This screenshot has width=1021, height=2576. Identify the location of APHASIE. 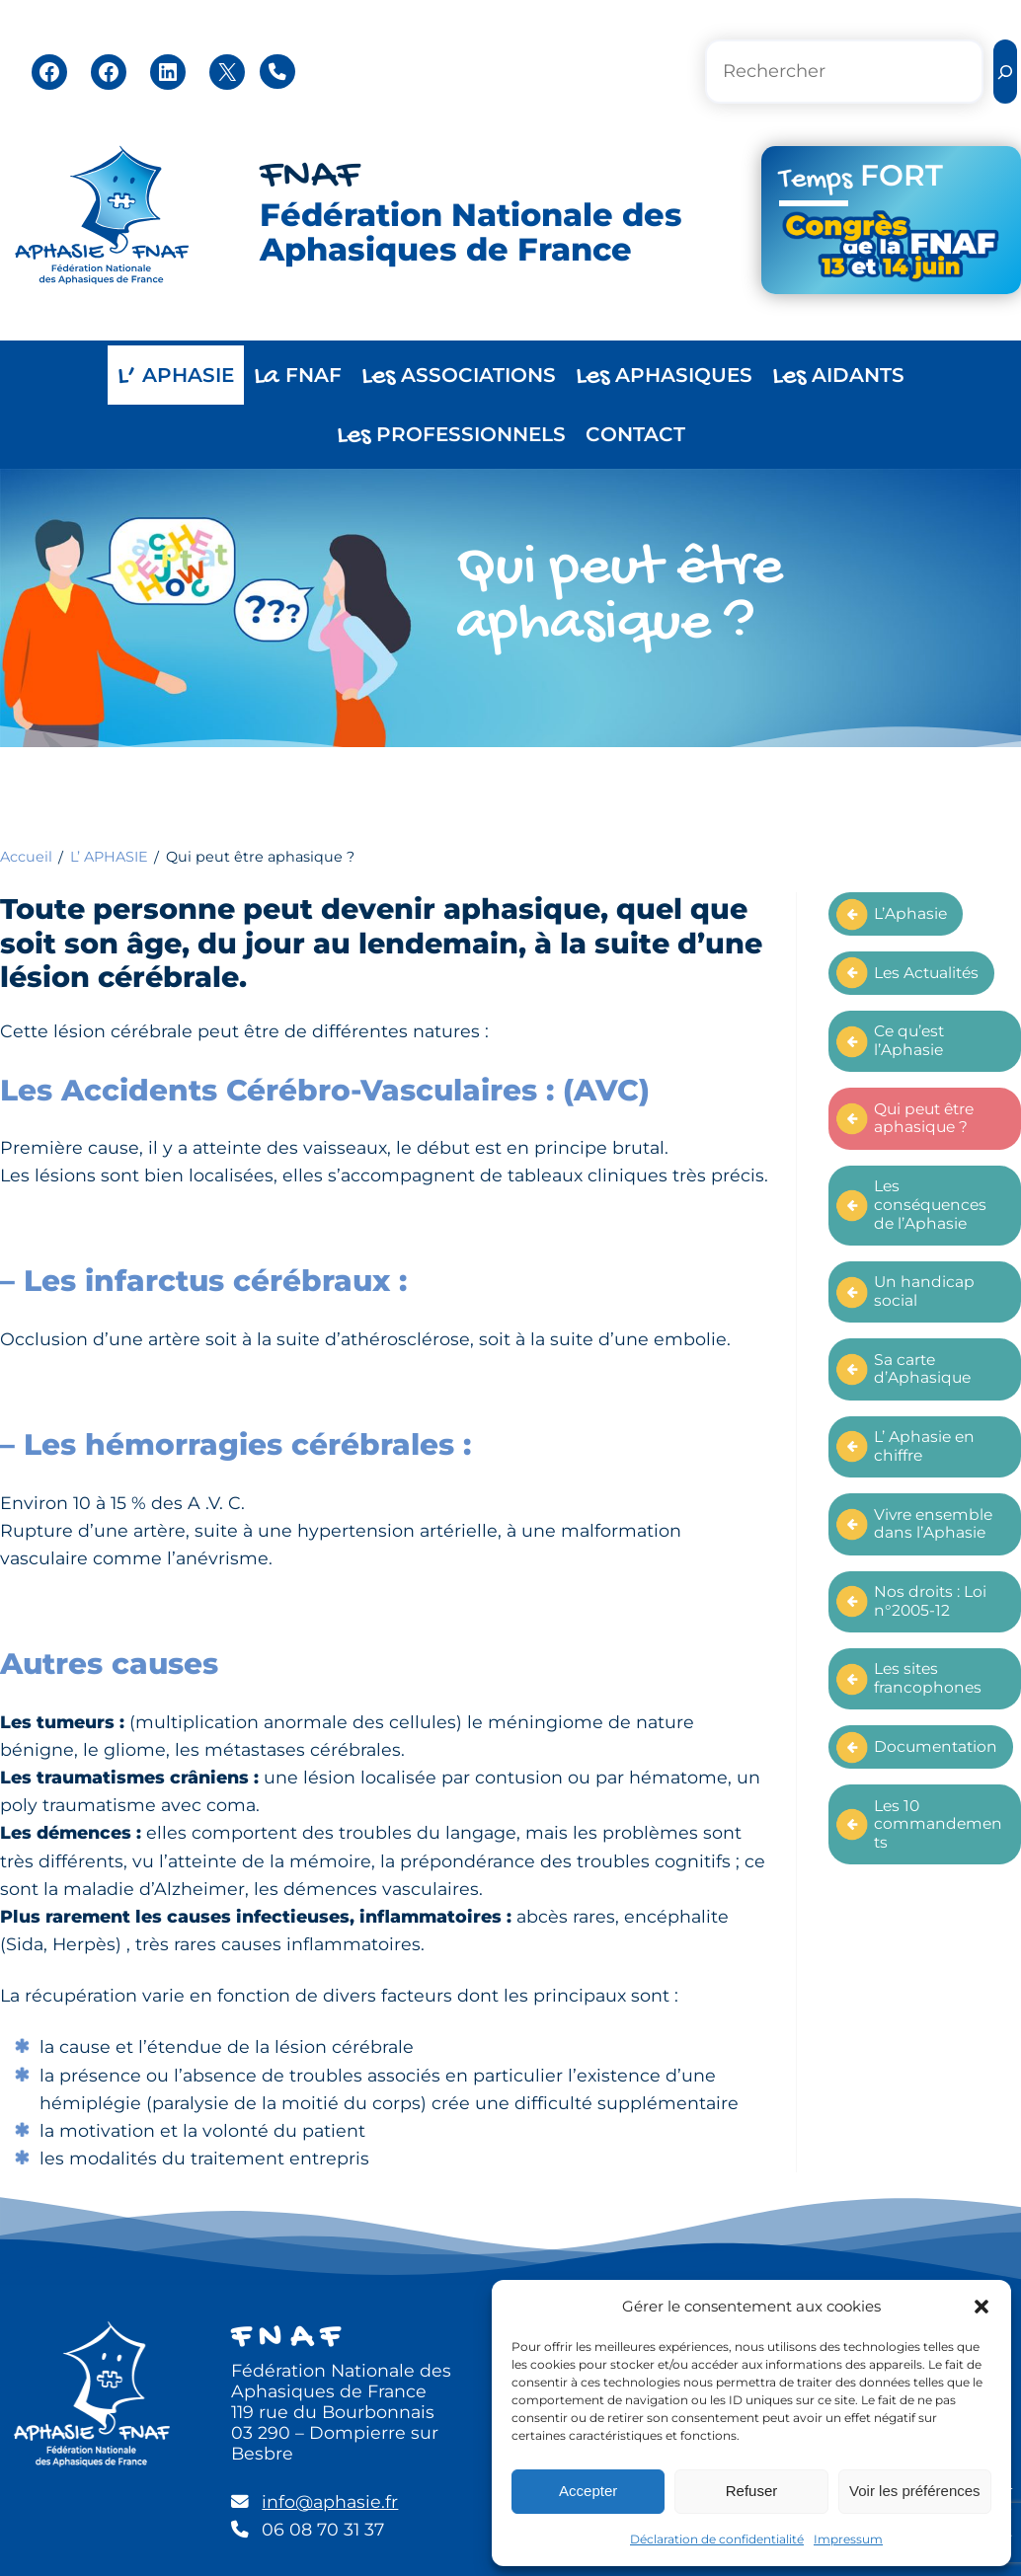
(176, 376).